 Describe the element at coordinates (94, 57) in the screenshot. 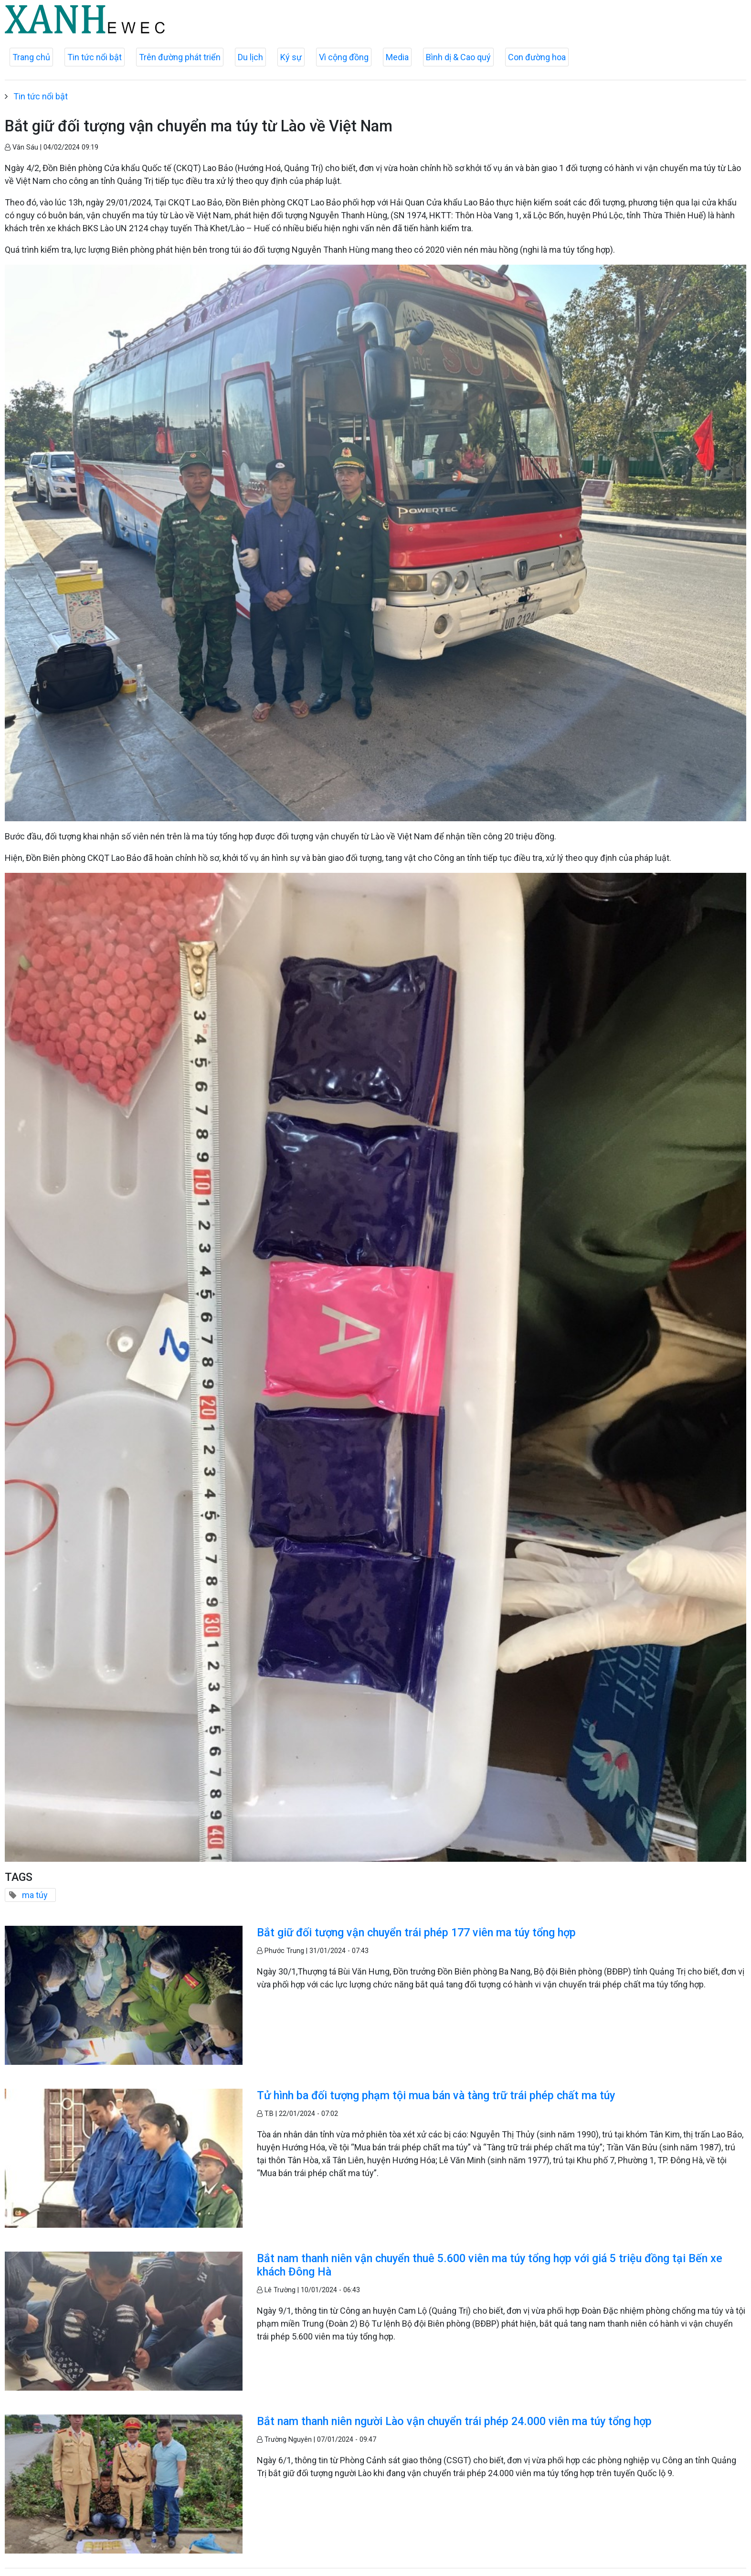

I see `Tin tức nổi bật` at that location.